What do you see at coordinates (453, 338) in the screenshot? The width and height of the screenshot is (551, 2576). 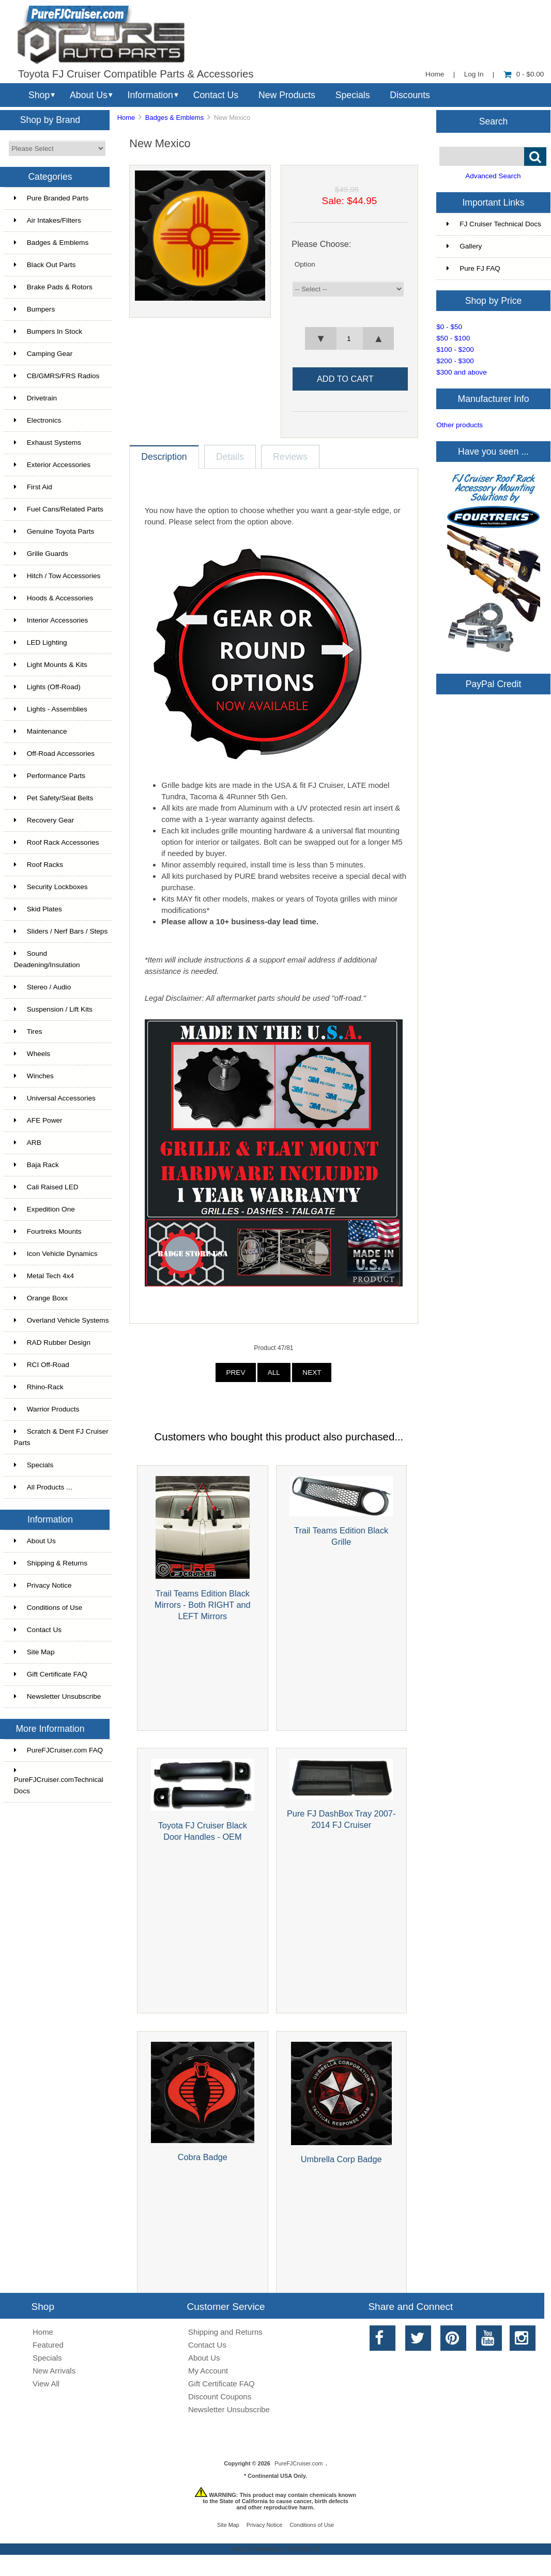 I see `$50 - $100` at bounding box center [453, 338].